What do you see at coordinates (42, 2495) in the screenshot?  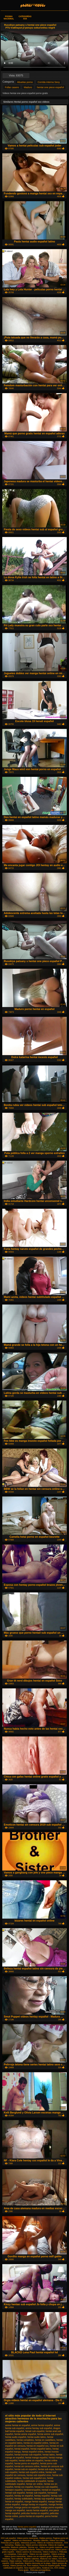 I see `hentay español` at bounding box center [42, 2495].